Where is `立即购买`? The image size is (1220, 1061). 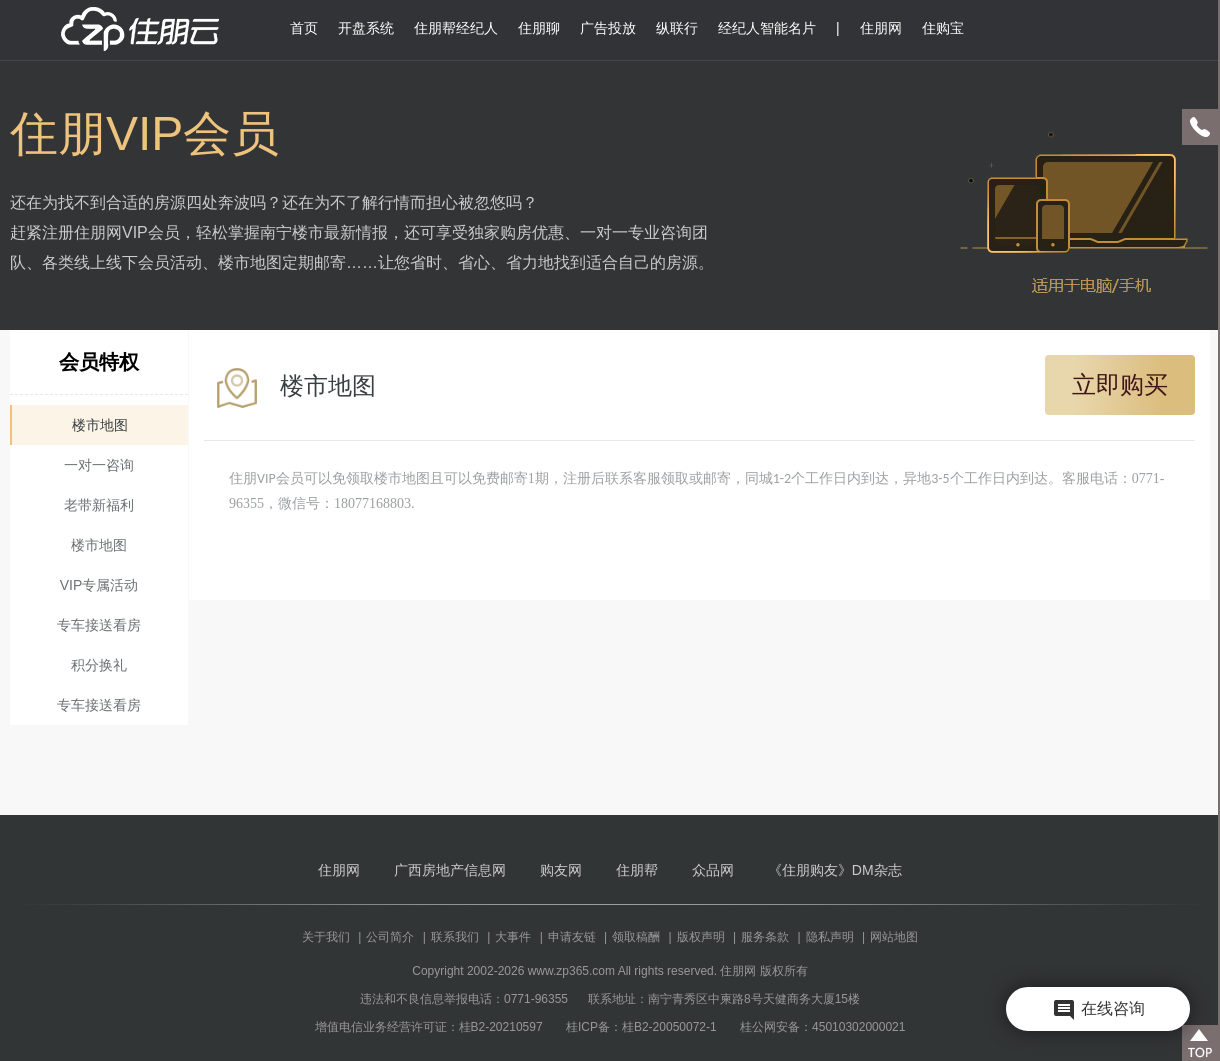 立即购买 is located at coordinates (1120, 384).